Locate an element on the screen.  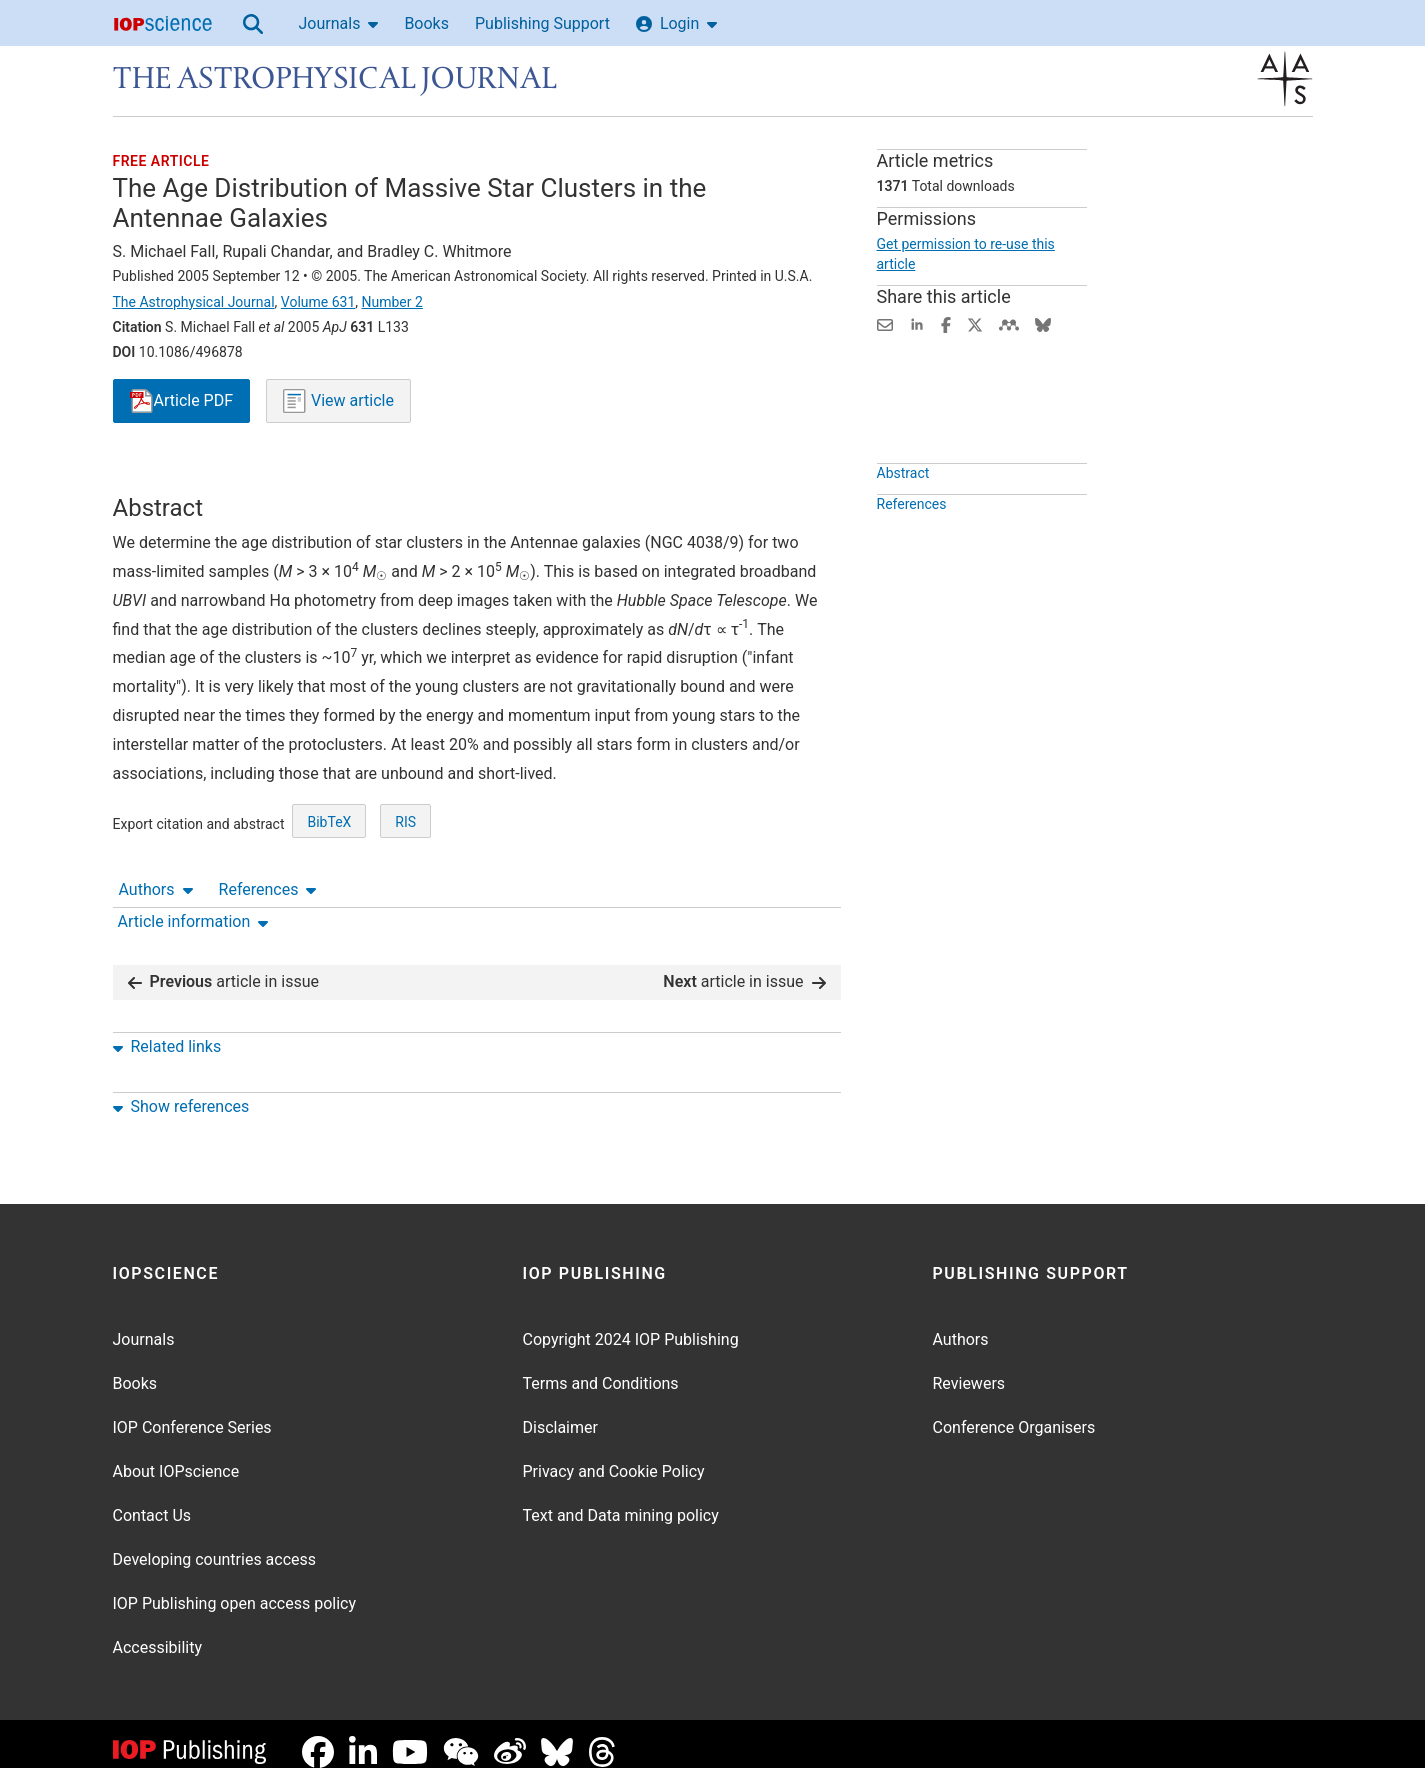
Conference Organisers is located at coordinates (1014, 1411).